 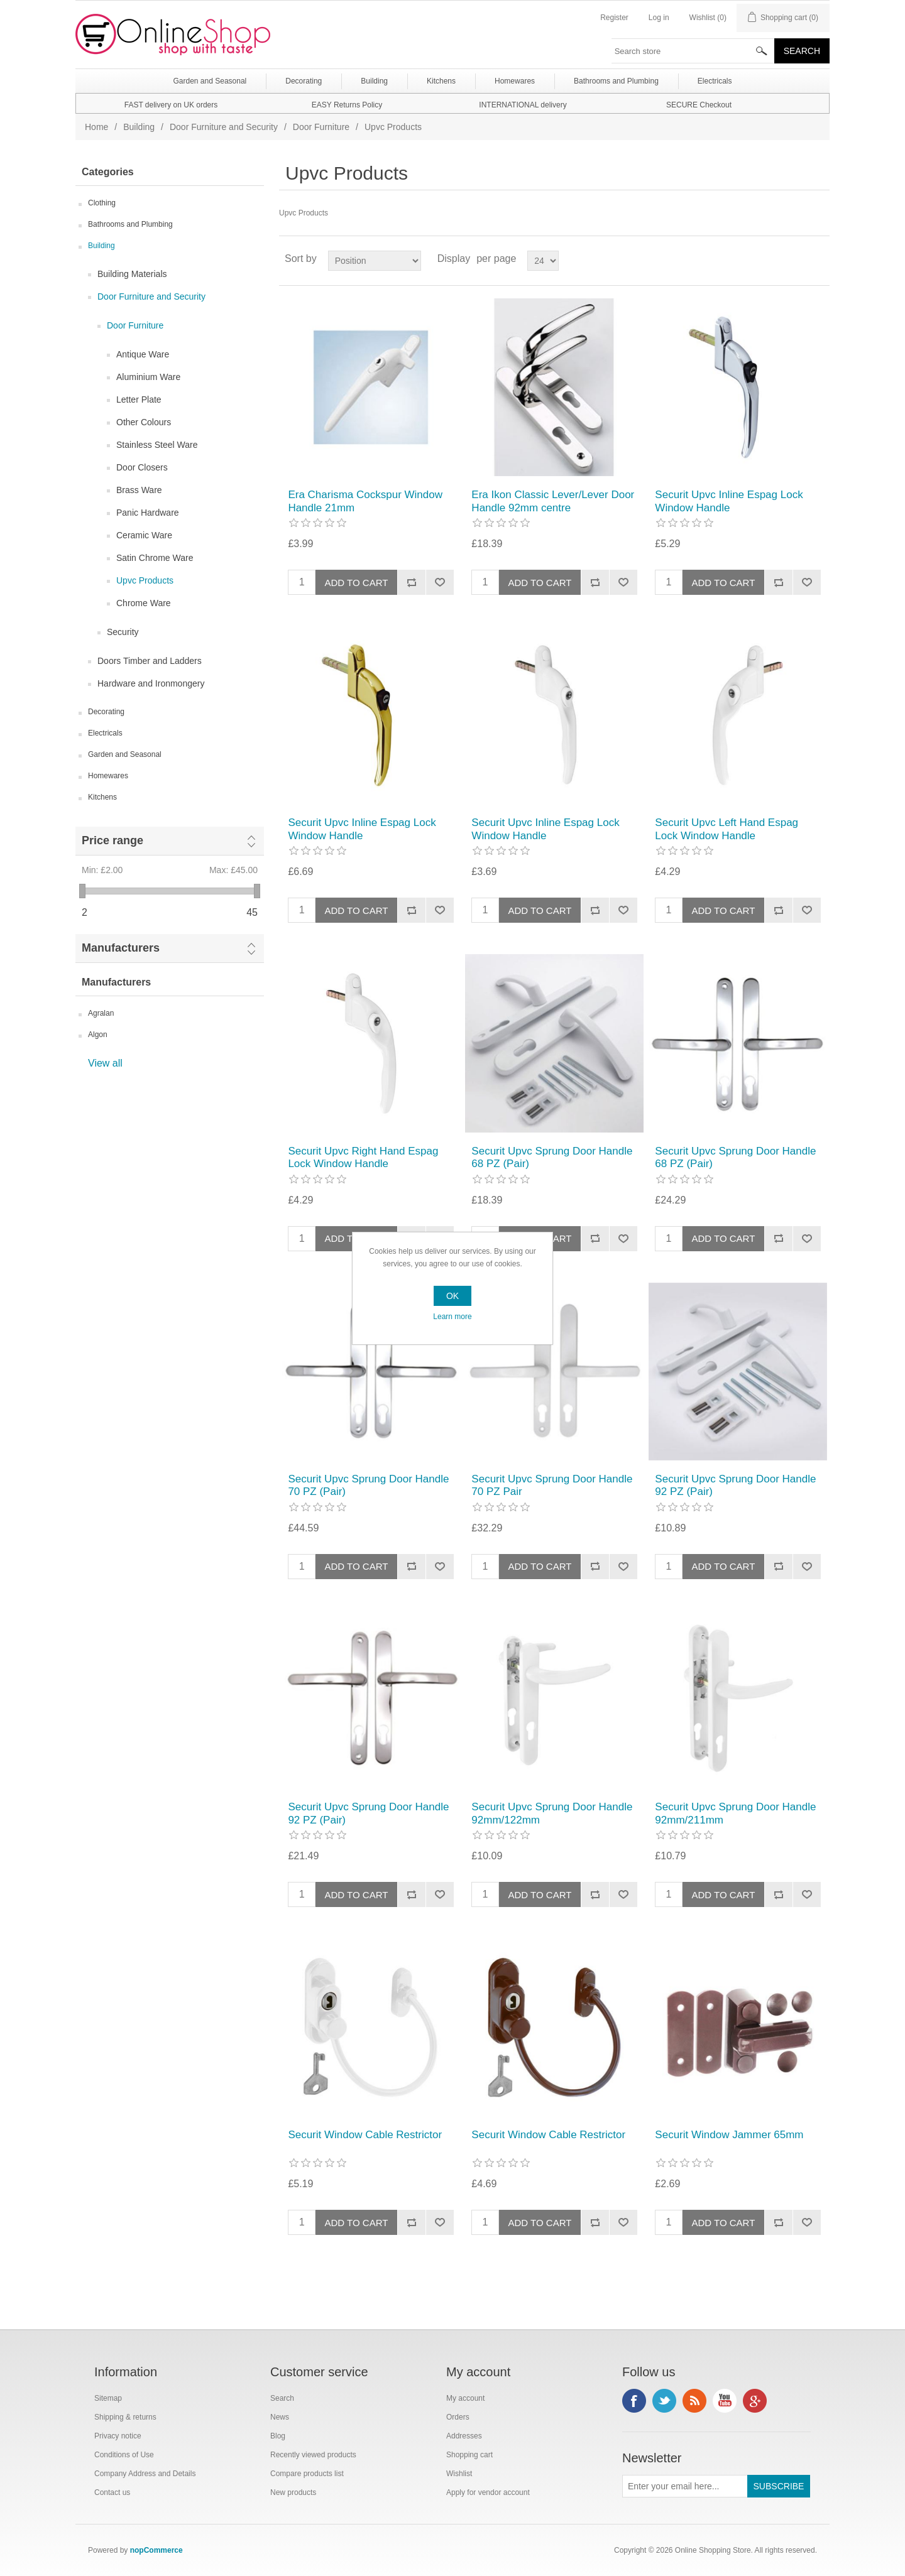 I want to click on Ceramic Ware, so click(x=144, y=535).